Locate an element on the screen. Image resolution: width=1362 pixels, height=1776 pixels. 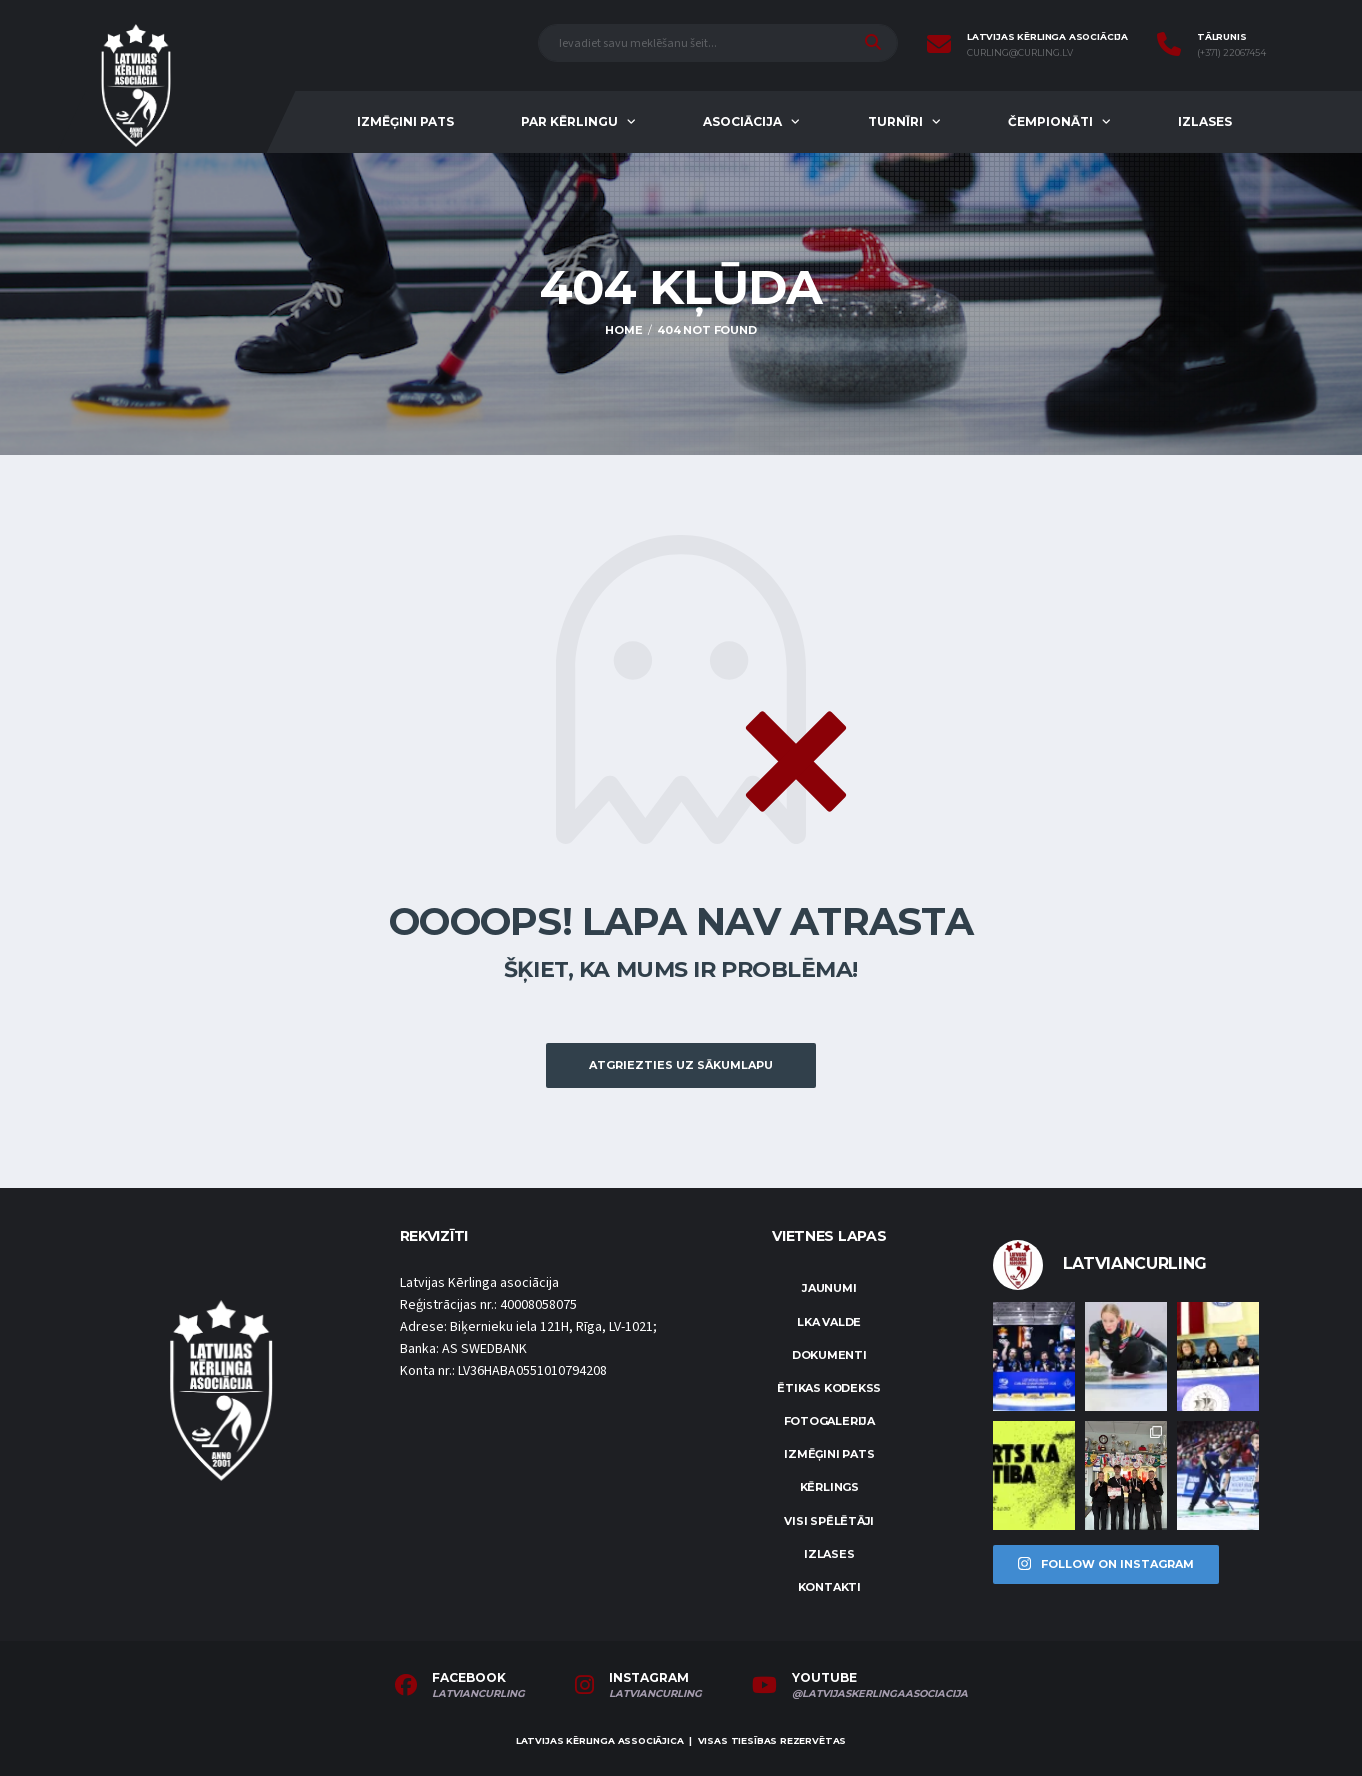
Kērlings is located at coordinates (829, 1487).